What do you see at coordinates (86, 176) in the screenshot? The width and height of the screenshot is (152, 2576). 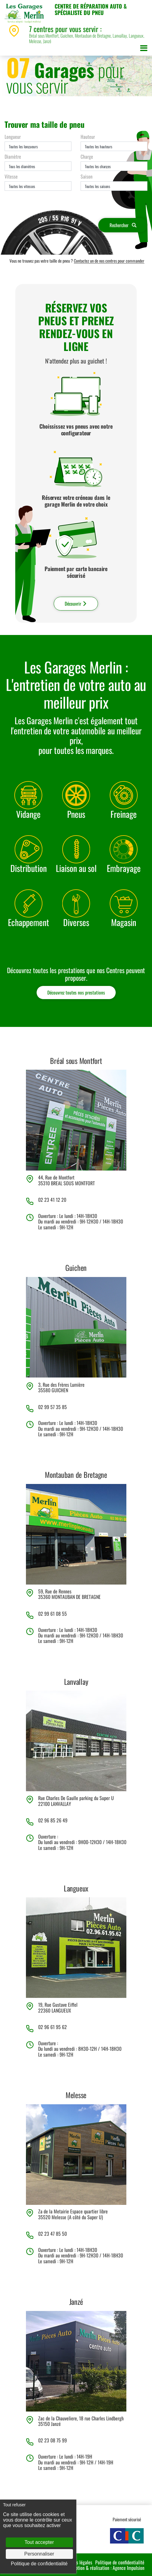 I see `Saison` at bounding box center [86, 176].